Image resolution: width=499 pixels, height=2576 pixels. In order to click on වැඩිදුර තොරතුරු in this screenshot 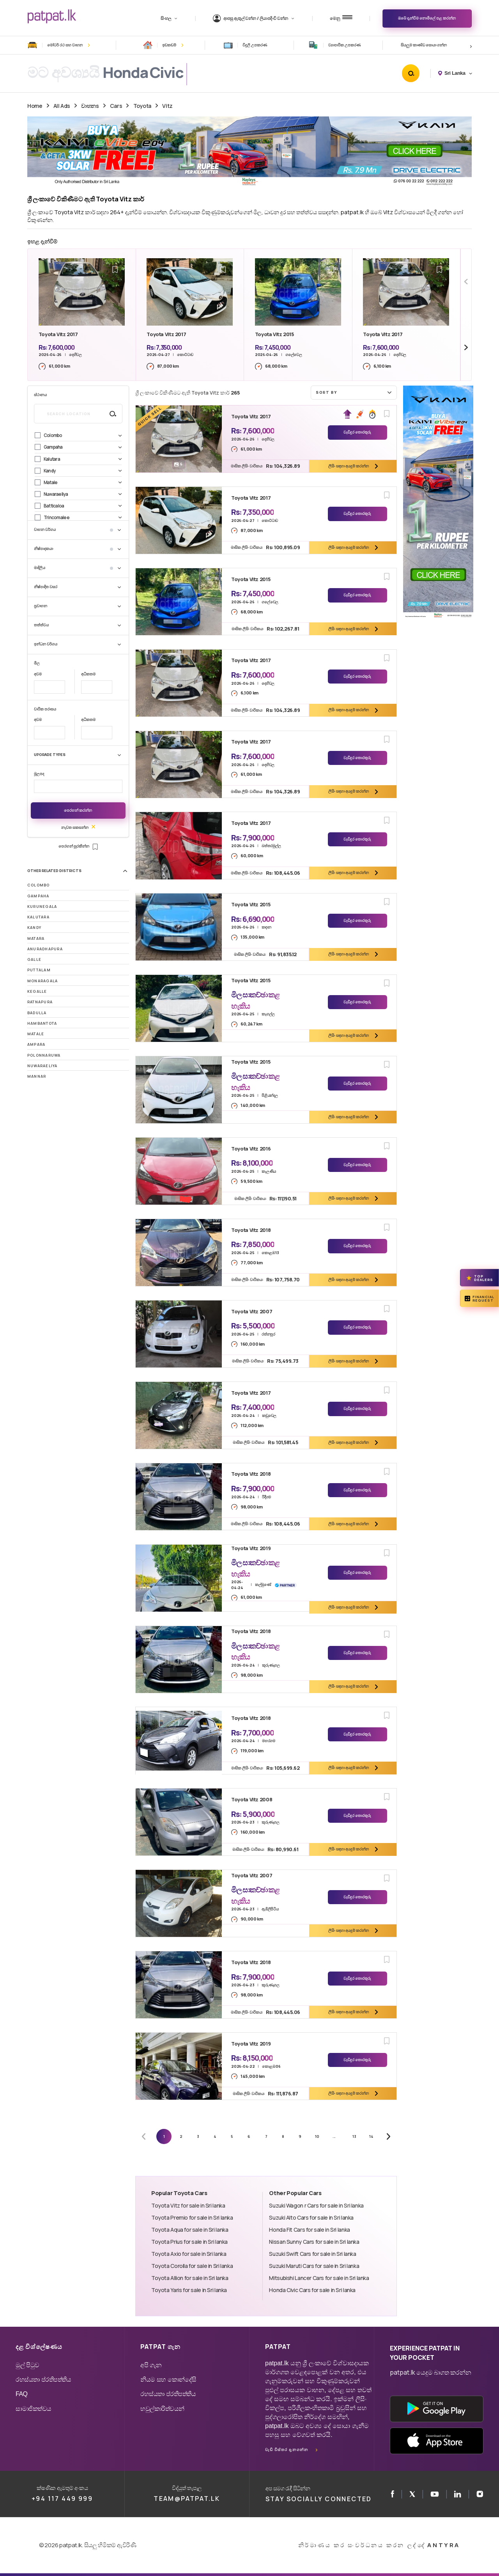, I will do `click(357, 432)`.